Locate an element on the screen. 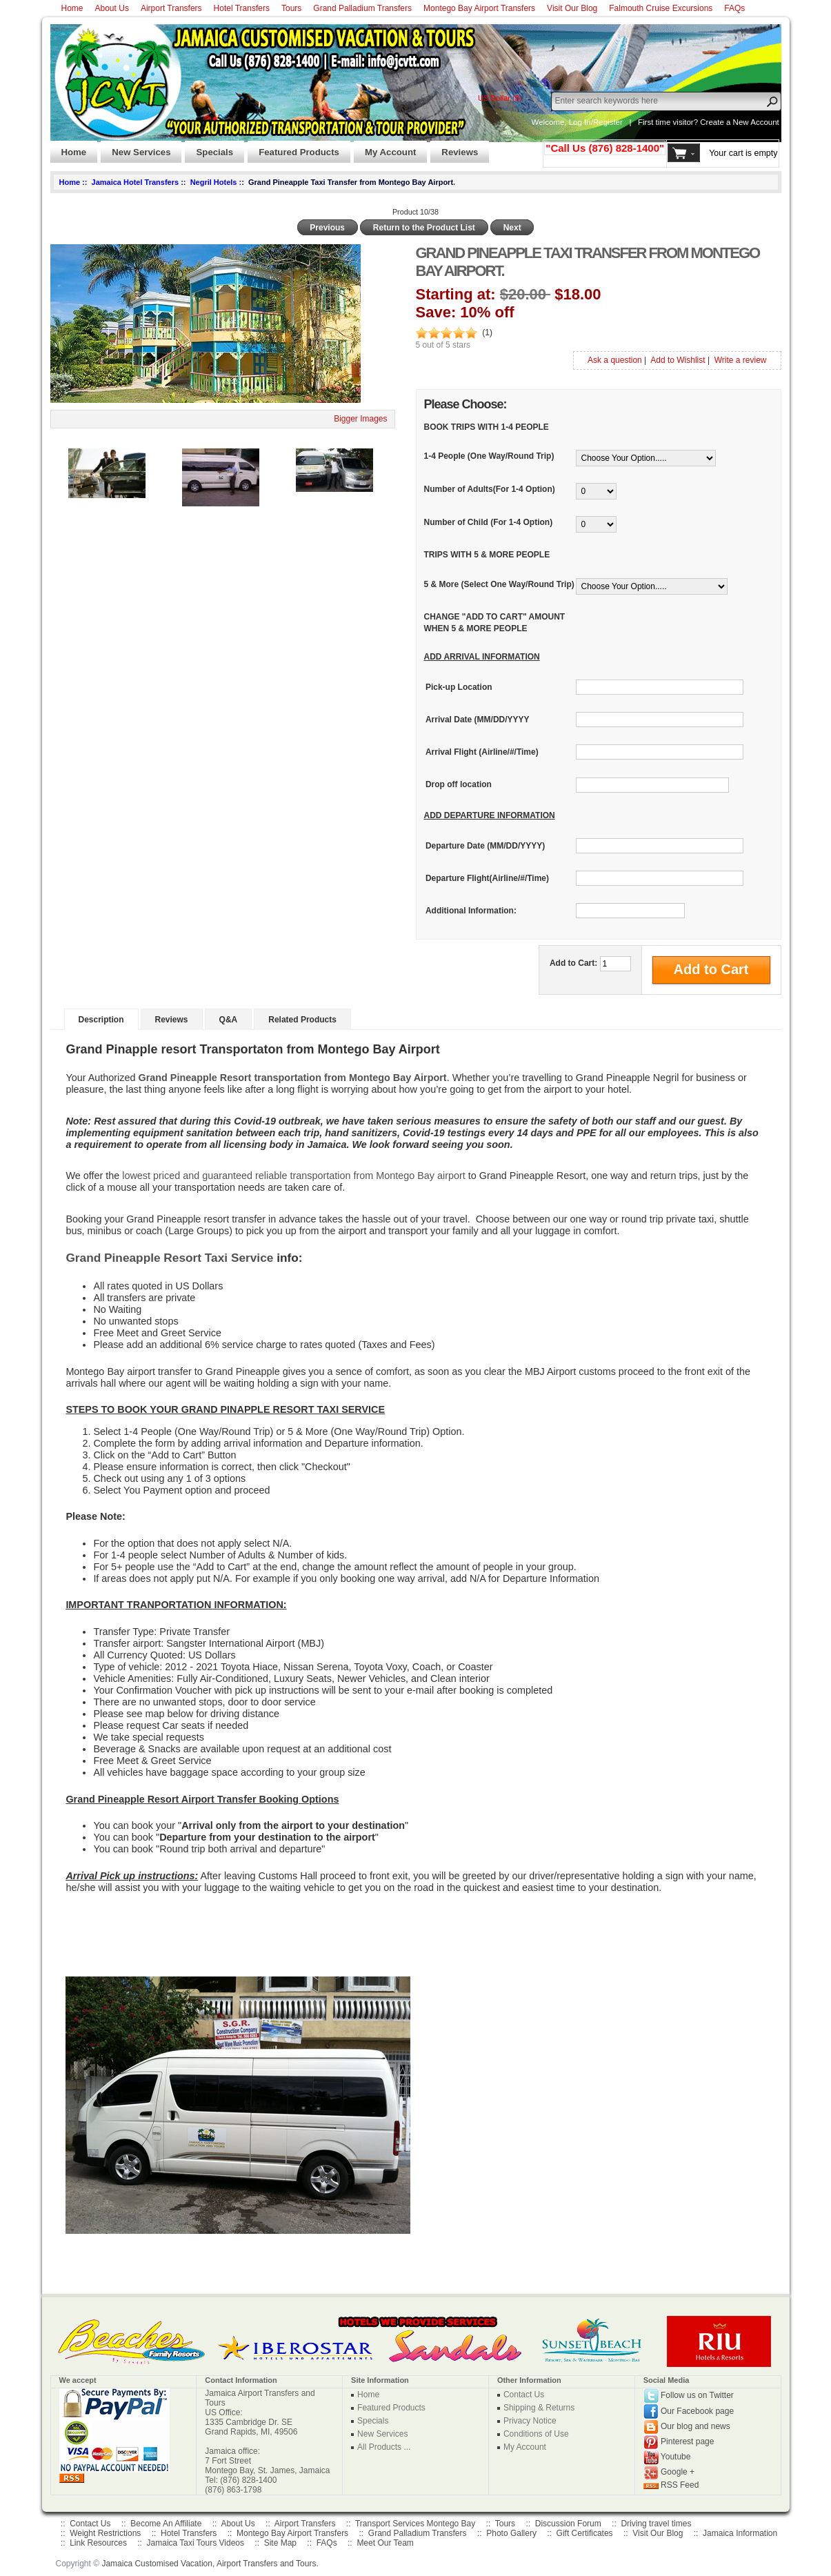 The width and height of the screenshot is (831, 2576). Contact Us is located at coordinates (523, 2394).